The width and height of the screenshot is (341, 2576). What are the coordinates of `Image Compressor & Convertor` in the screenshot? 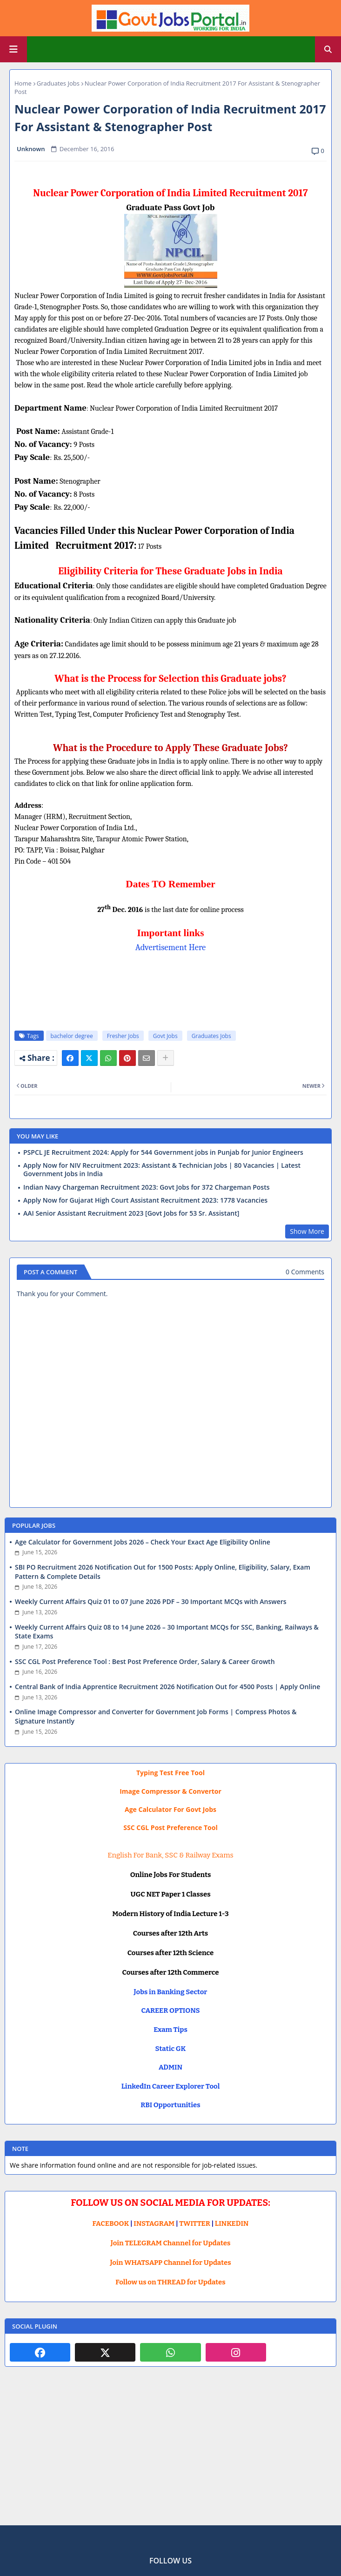 It's located at (170, 1791).